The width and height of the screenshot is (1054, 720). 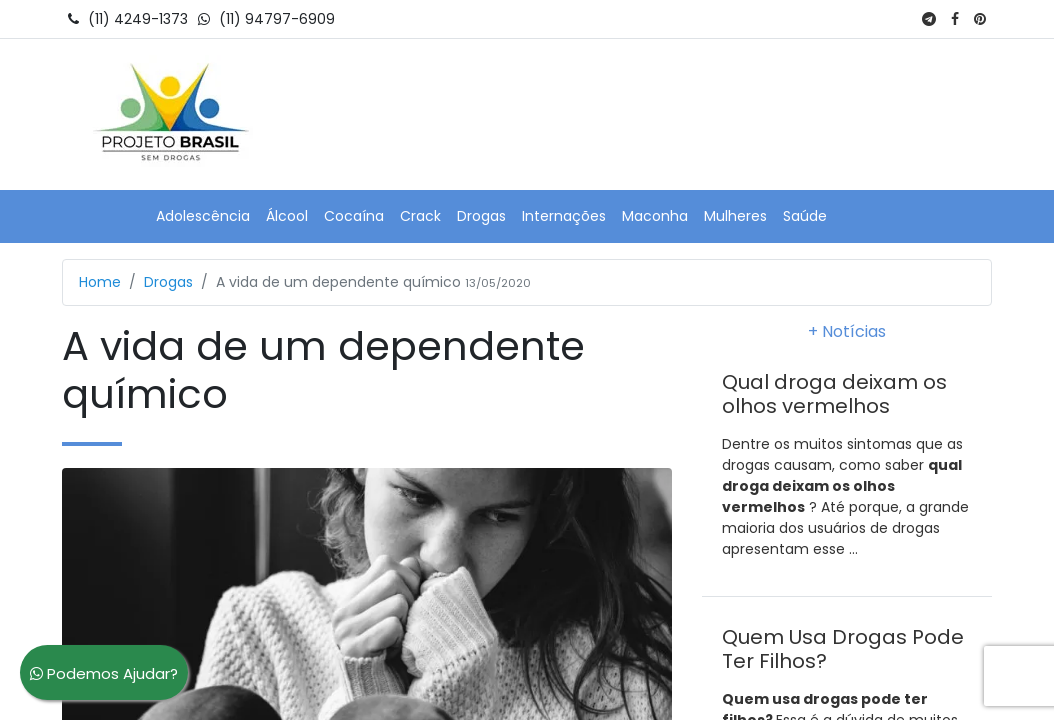 I want to click on Internações, so click(x=564, y=216).